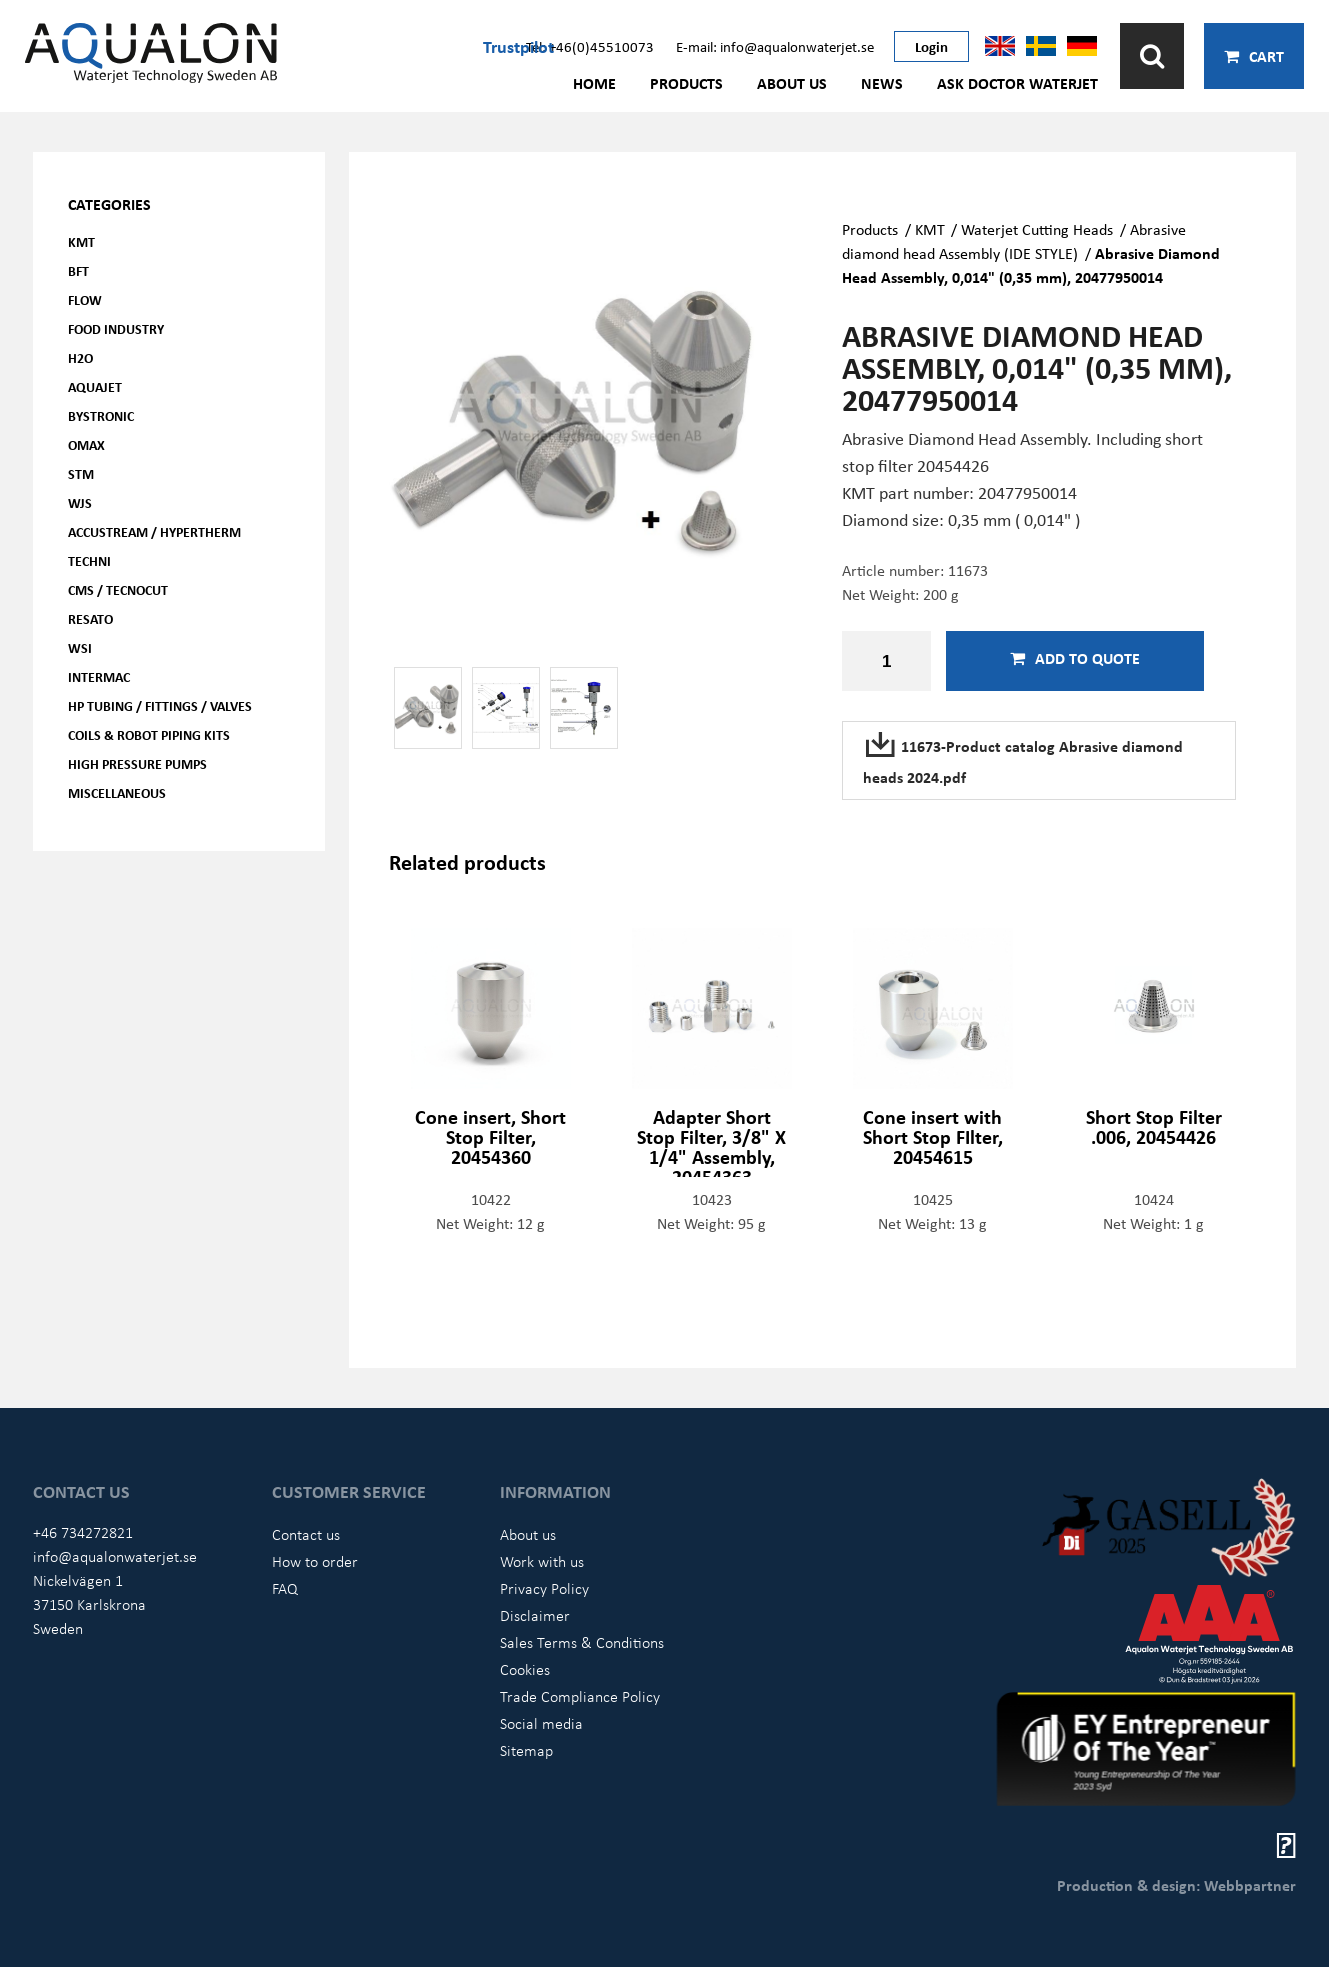 The width and height of the screenshot is (1329, 1967). What do you see at coordinates (95, 386) in the screenshot?
I see `AQUAjet` at bounding box center [95, 386].